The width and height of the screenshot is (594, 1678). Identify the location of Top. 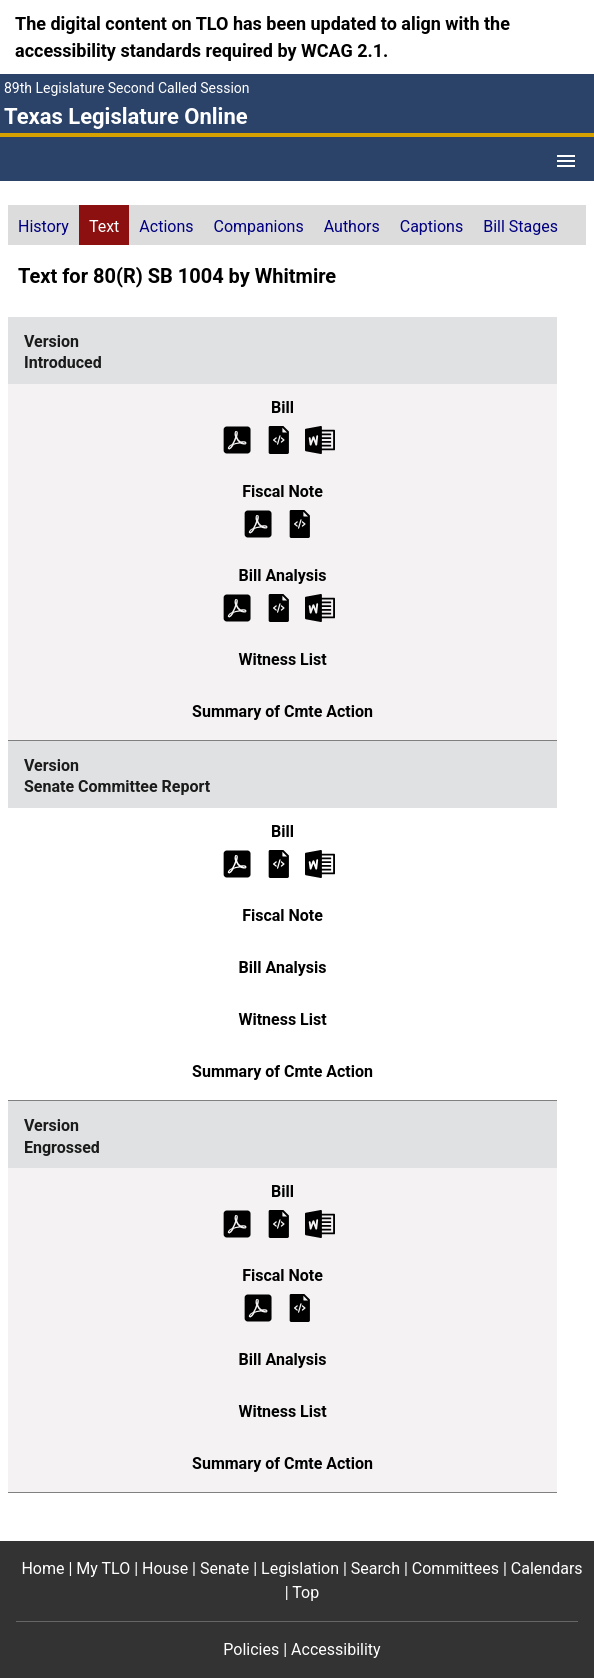
(305, 1592).